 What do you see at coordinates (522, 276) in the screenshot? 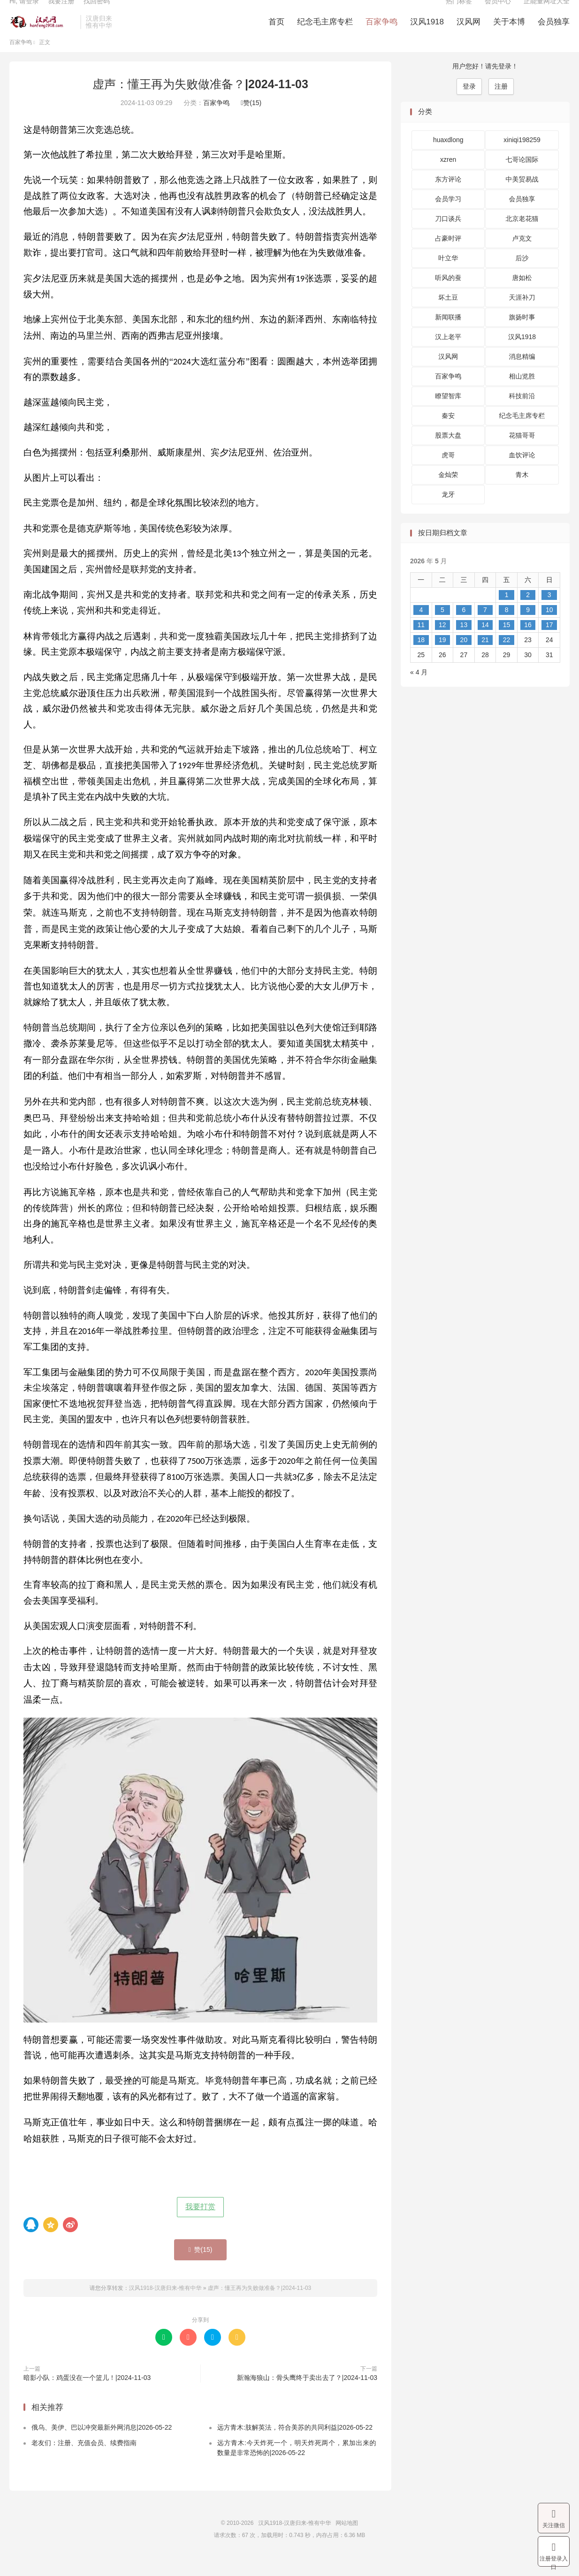
I see `后沙` at bounding box center [522, 276].